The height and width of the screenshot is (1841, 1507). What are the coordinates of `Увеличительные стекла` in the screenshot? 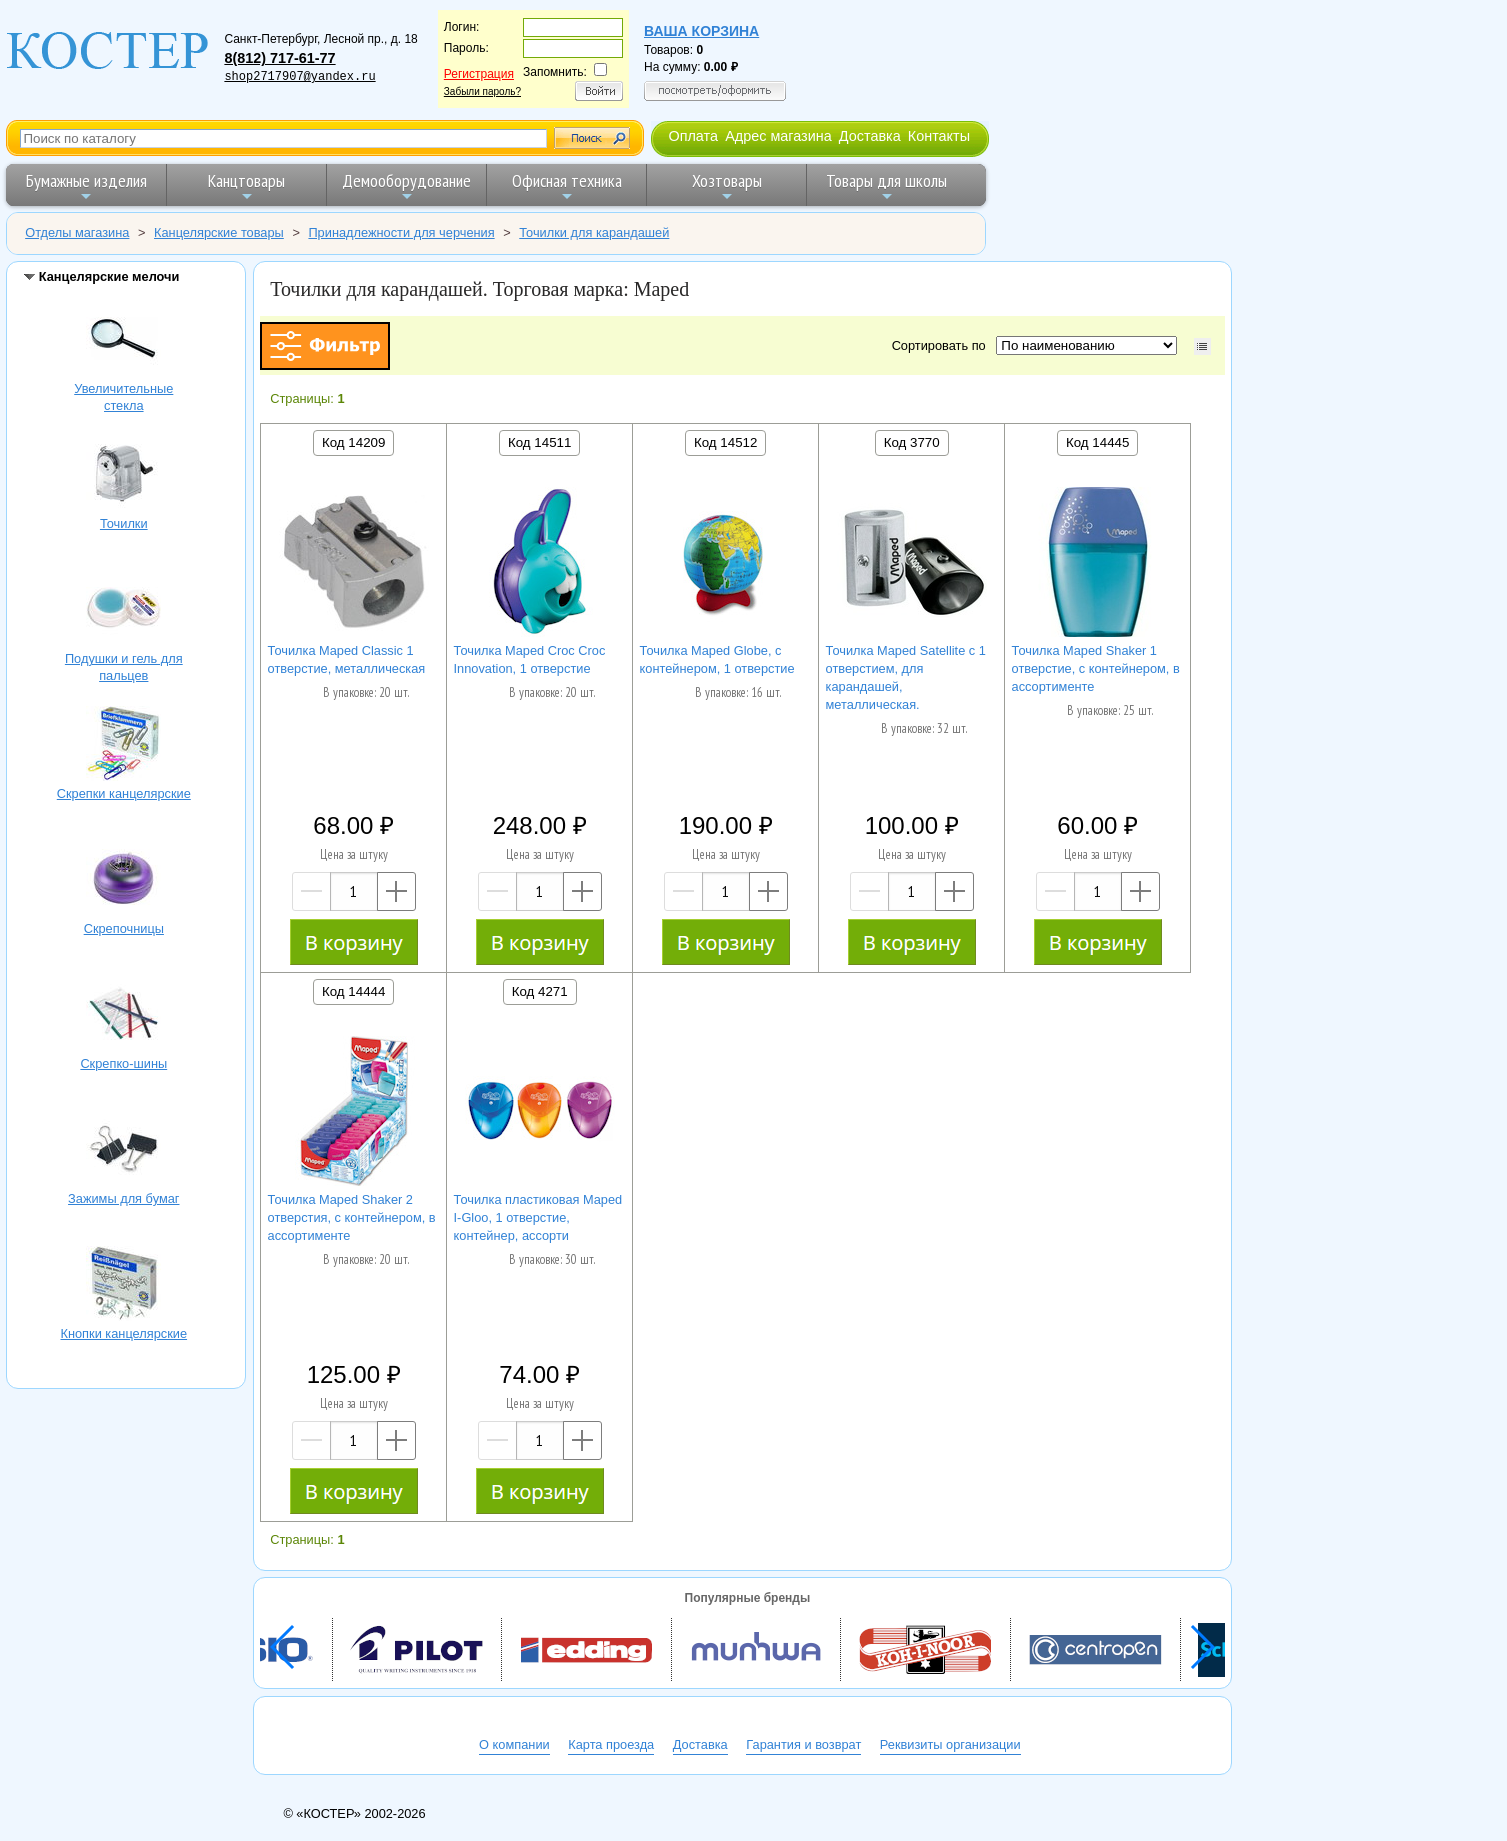 It's located at (124, 341).